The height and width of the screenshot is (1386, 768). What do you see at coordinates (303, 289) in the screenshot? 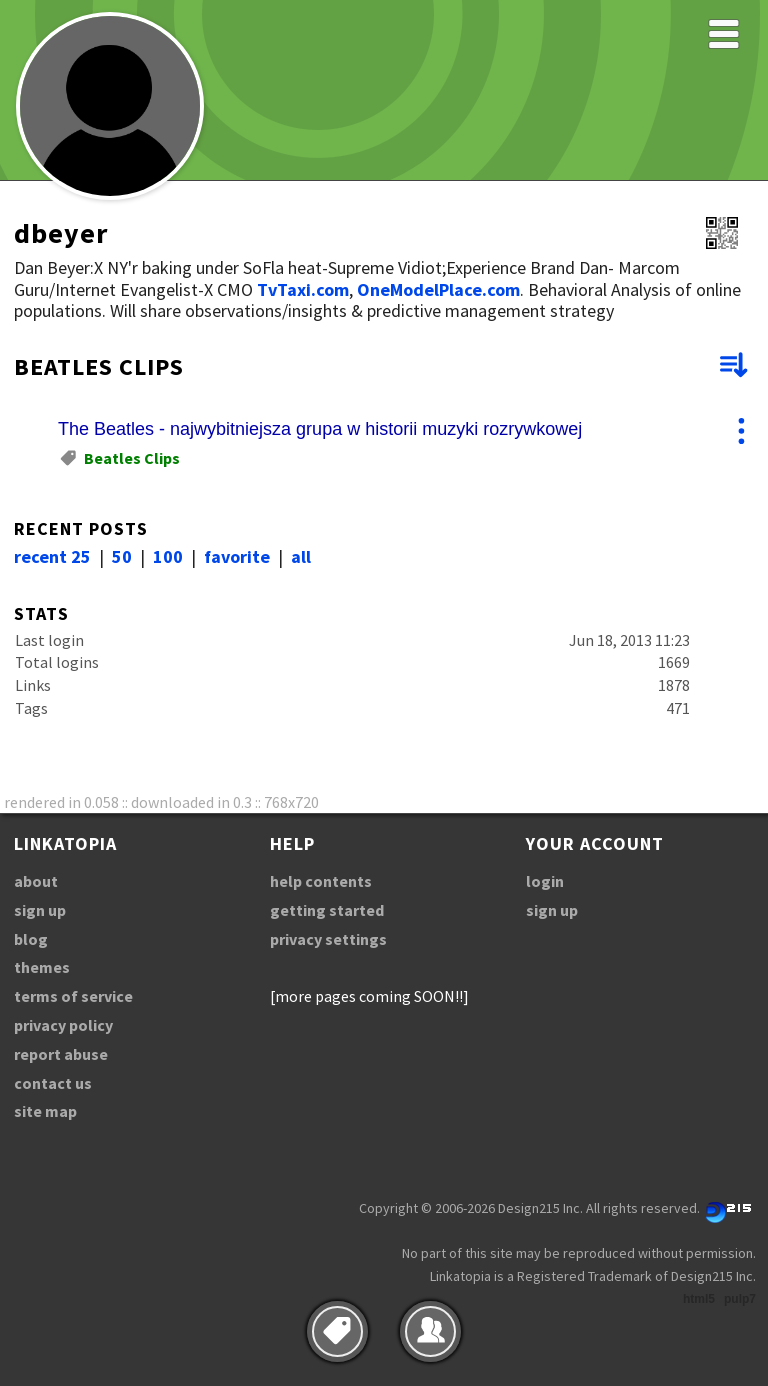
I see `TvTaxi.com` at bounding box center [303, 289].